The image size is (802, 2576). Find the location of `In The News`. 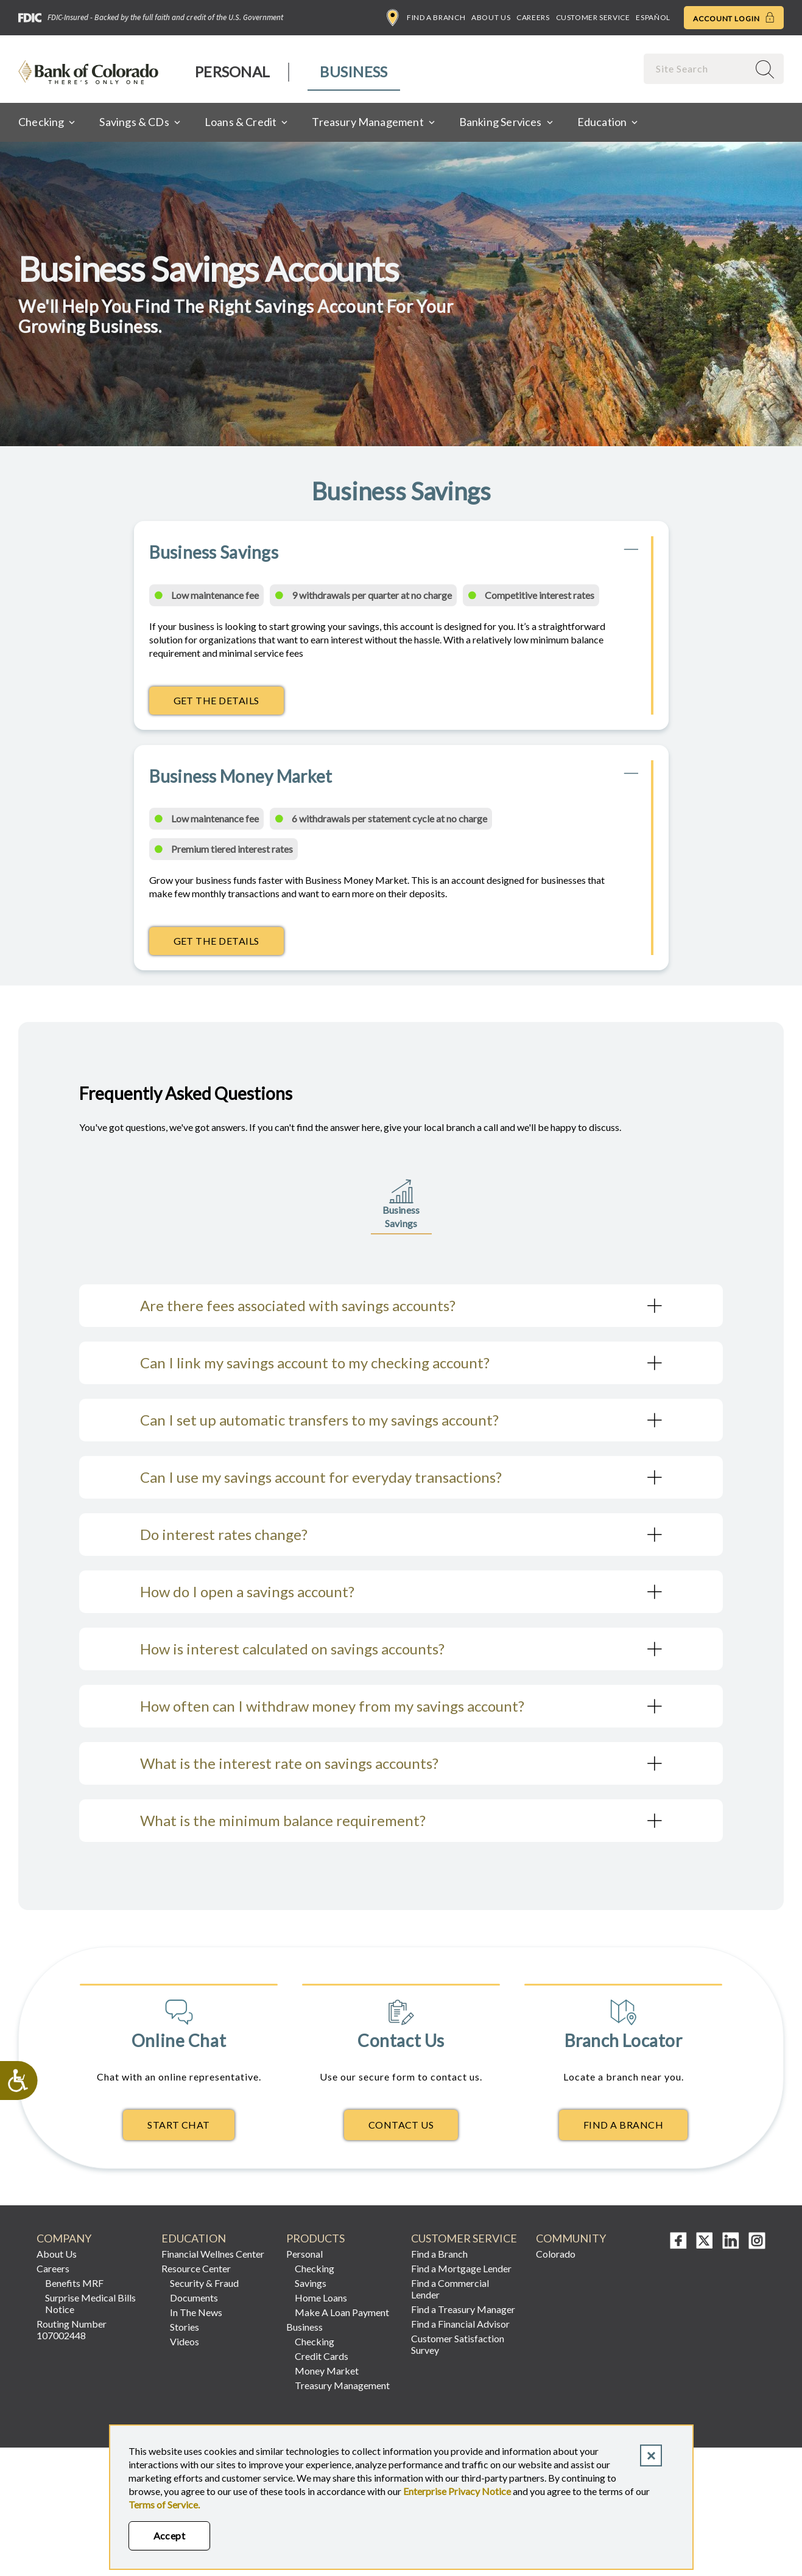

In The News is located at coordinates (196, 2312).